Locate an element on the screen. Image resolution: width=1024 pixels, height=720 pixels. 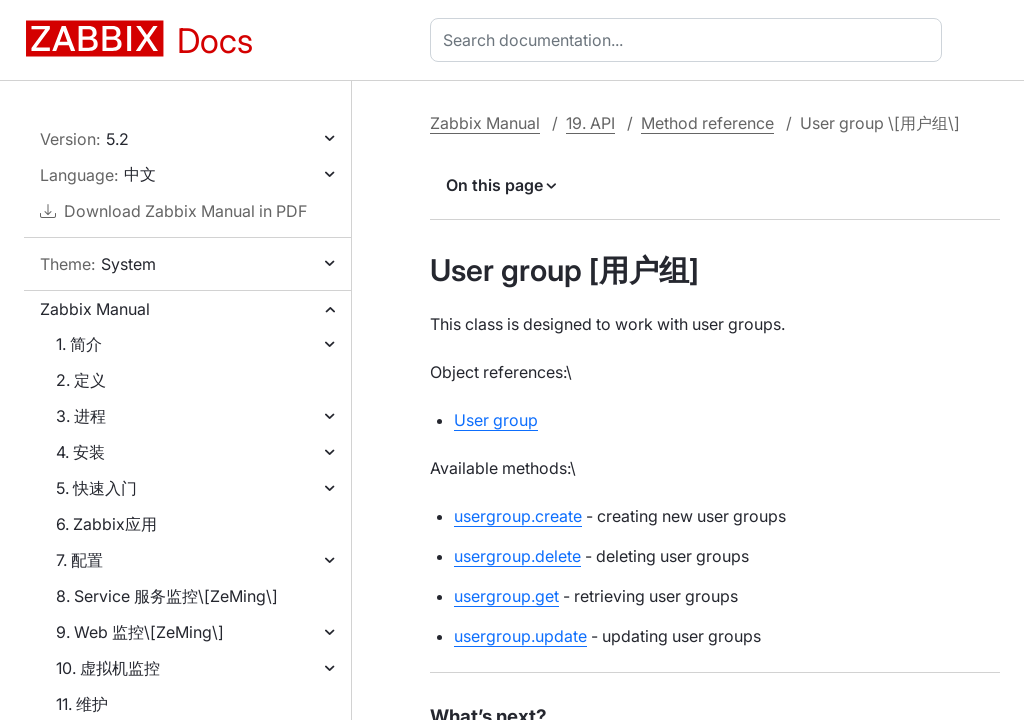
usergroup.delete is located at coordinates (517, 556).